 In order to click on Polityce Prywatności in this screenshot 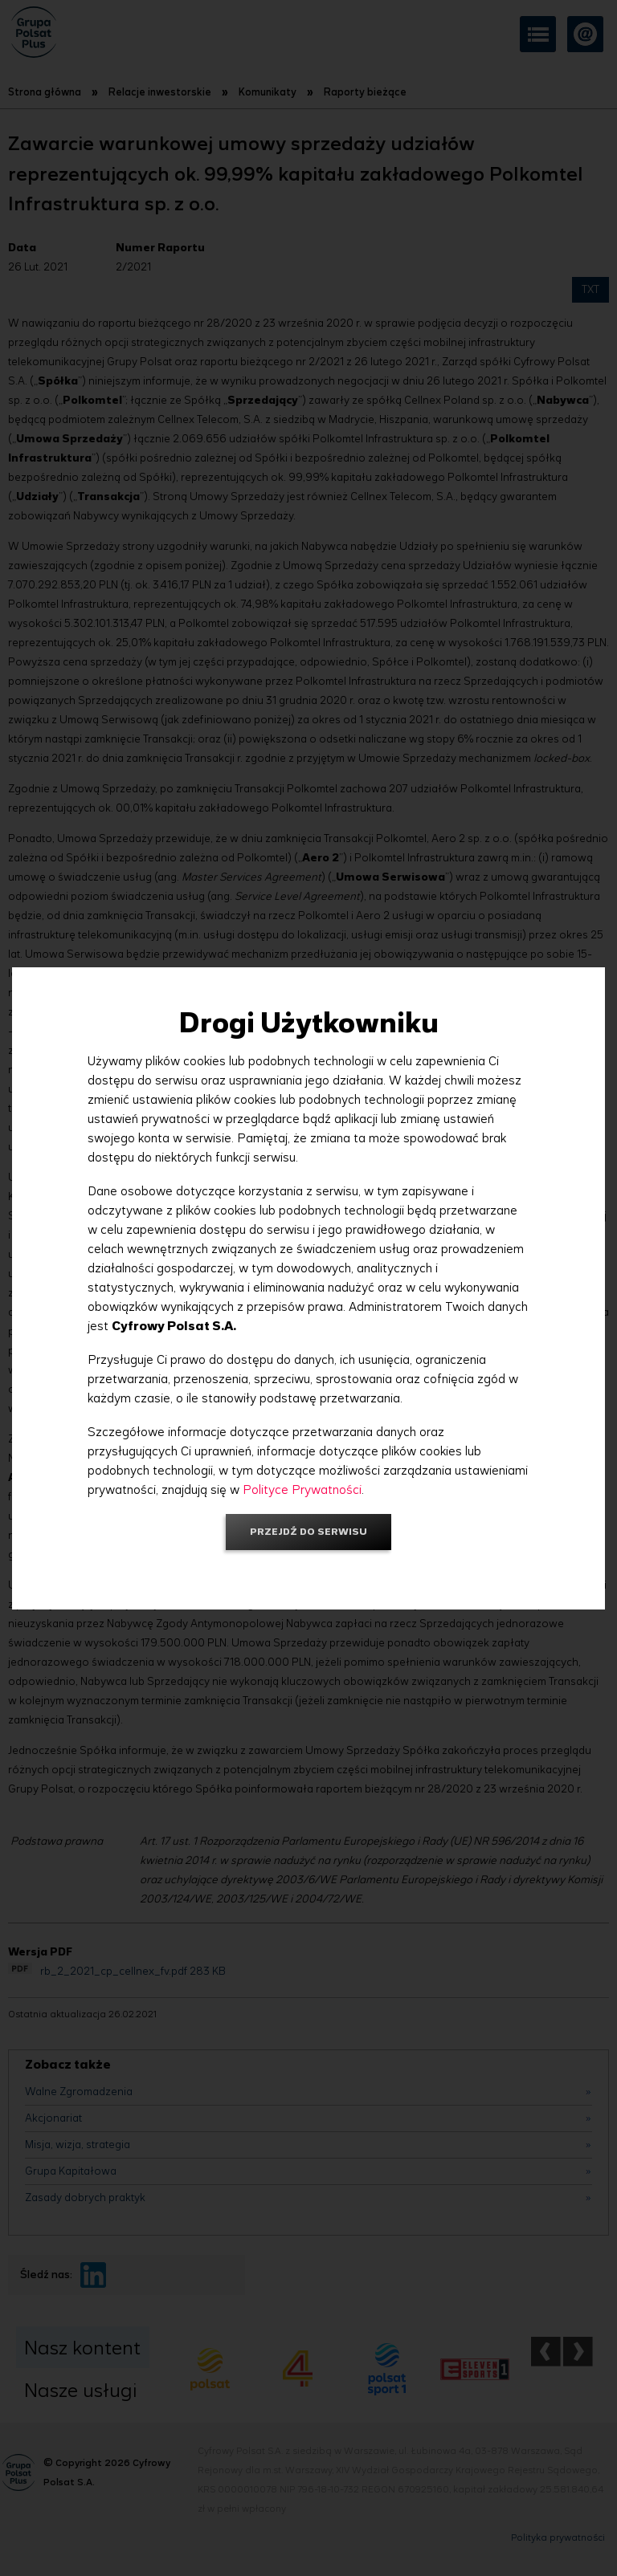, I will do `click(302, 1489)`.